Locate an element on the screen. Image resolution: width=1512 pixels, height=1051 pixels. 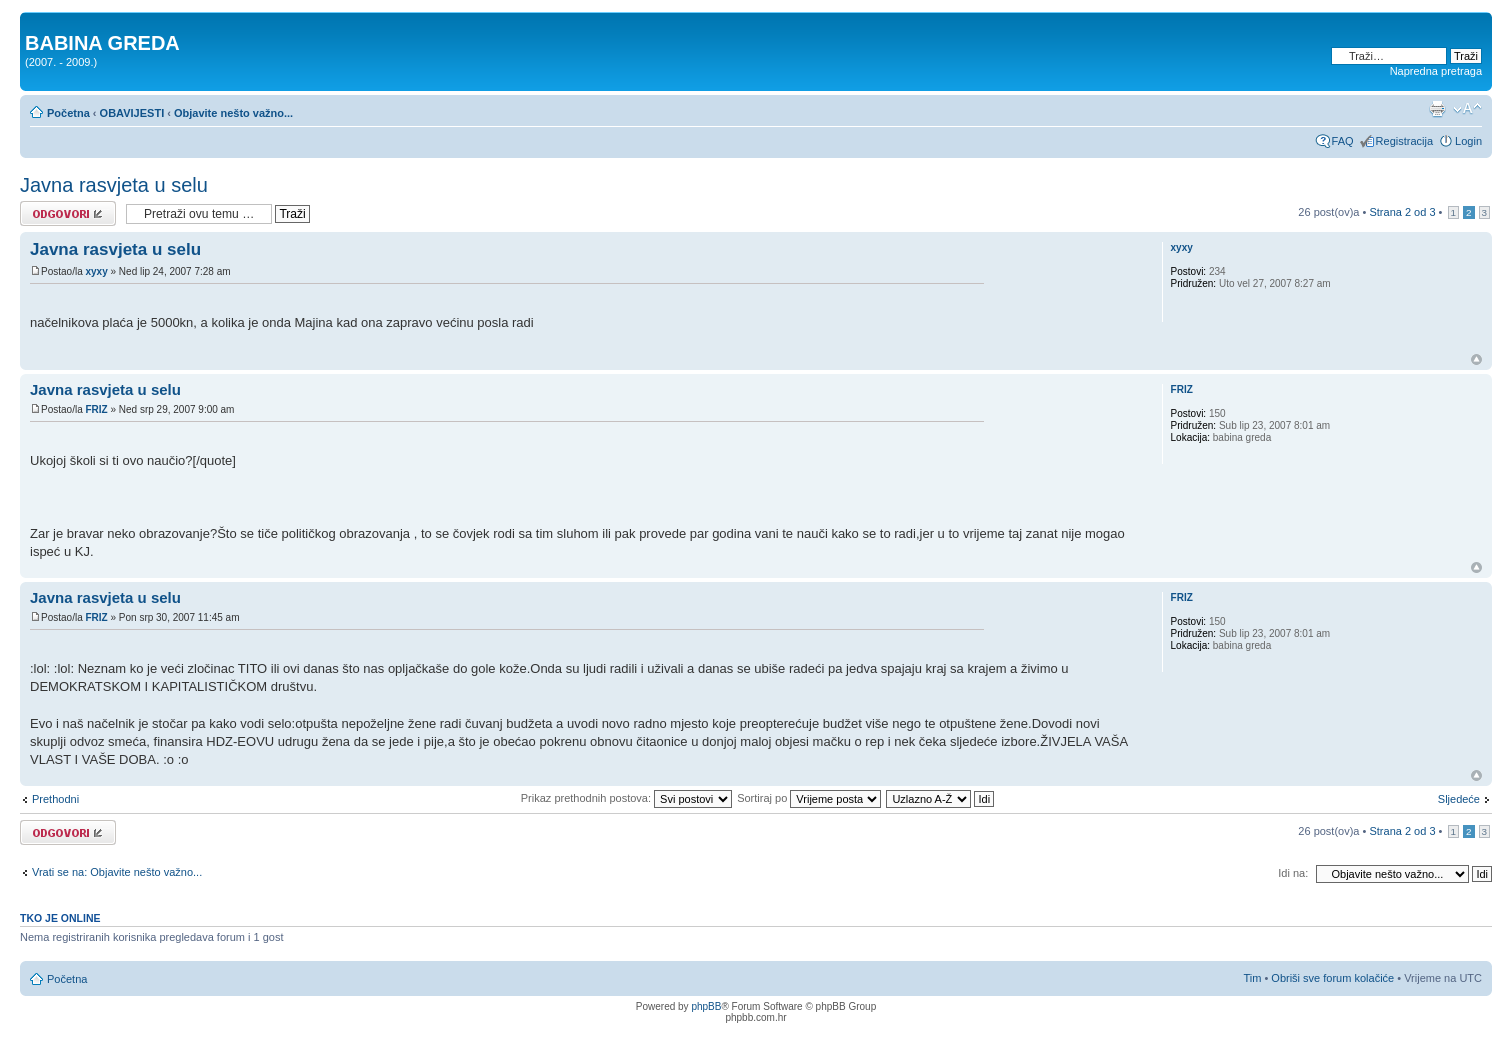
FAQ is located at coordinates (1343, 141).